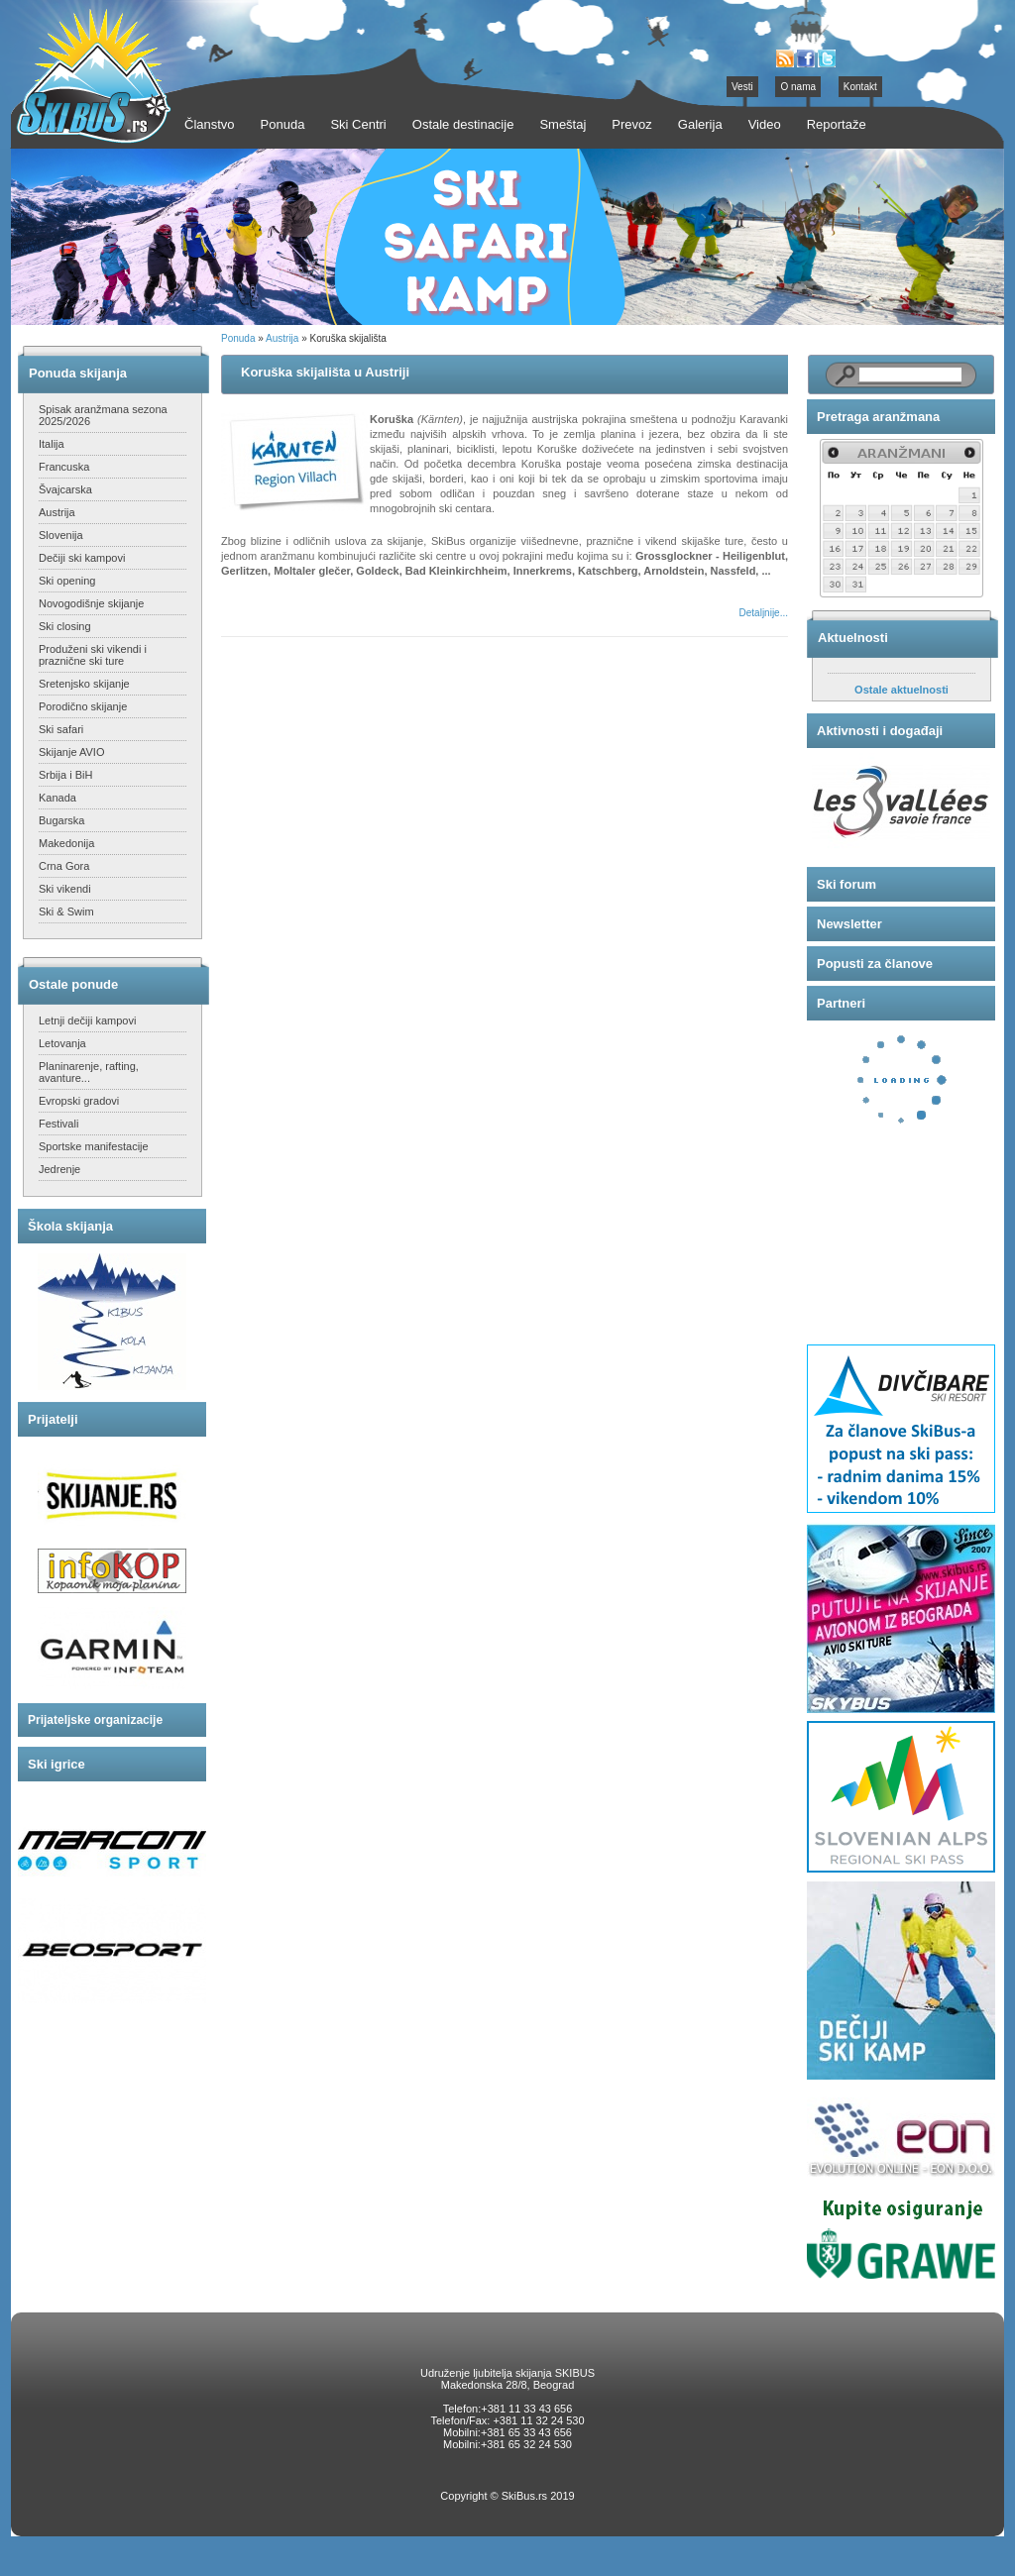 The width and height of the screenshot is (1015, 2576). Describe the element at coordinates (67, 581) in the screenshot. I see `Ski opening` at that location.